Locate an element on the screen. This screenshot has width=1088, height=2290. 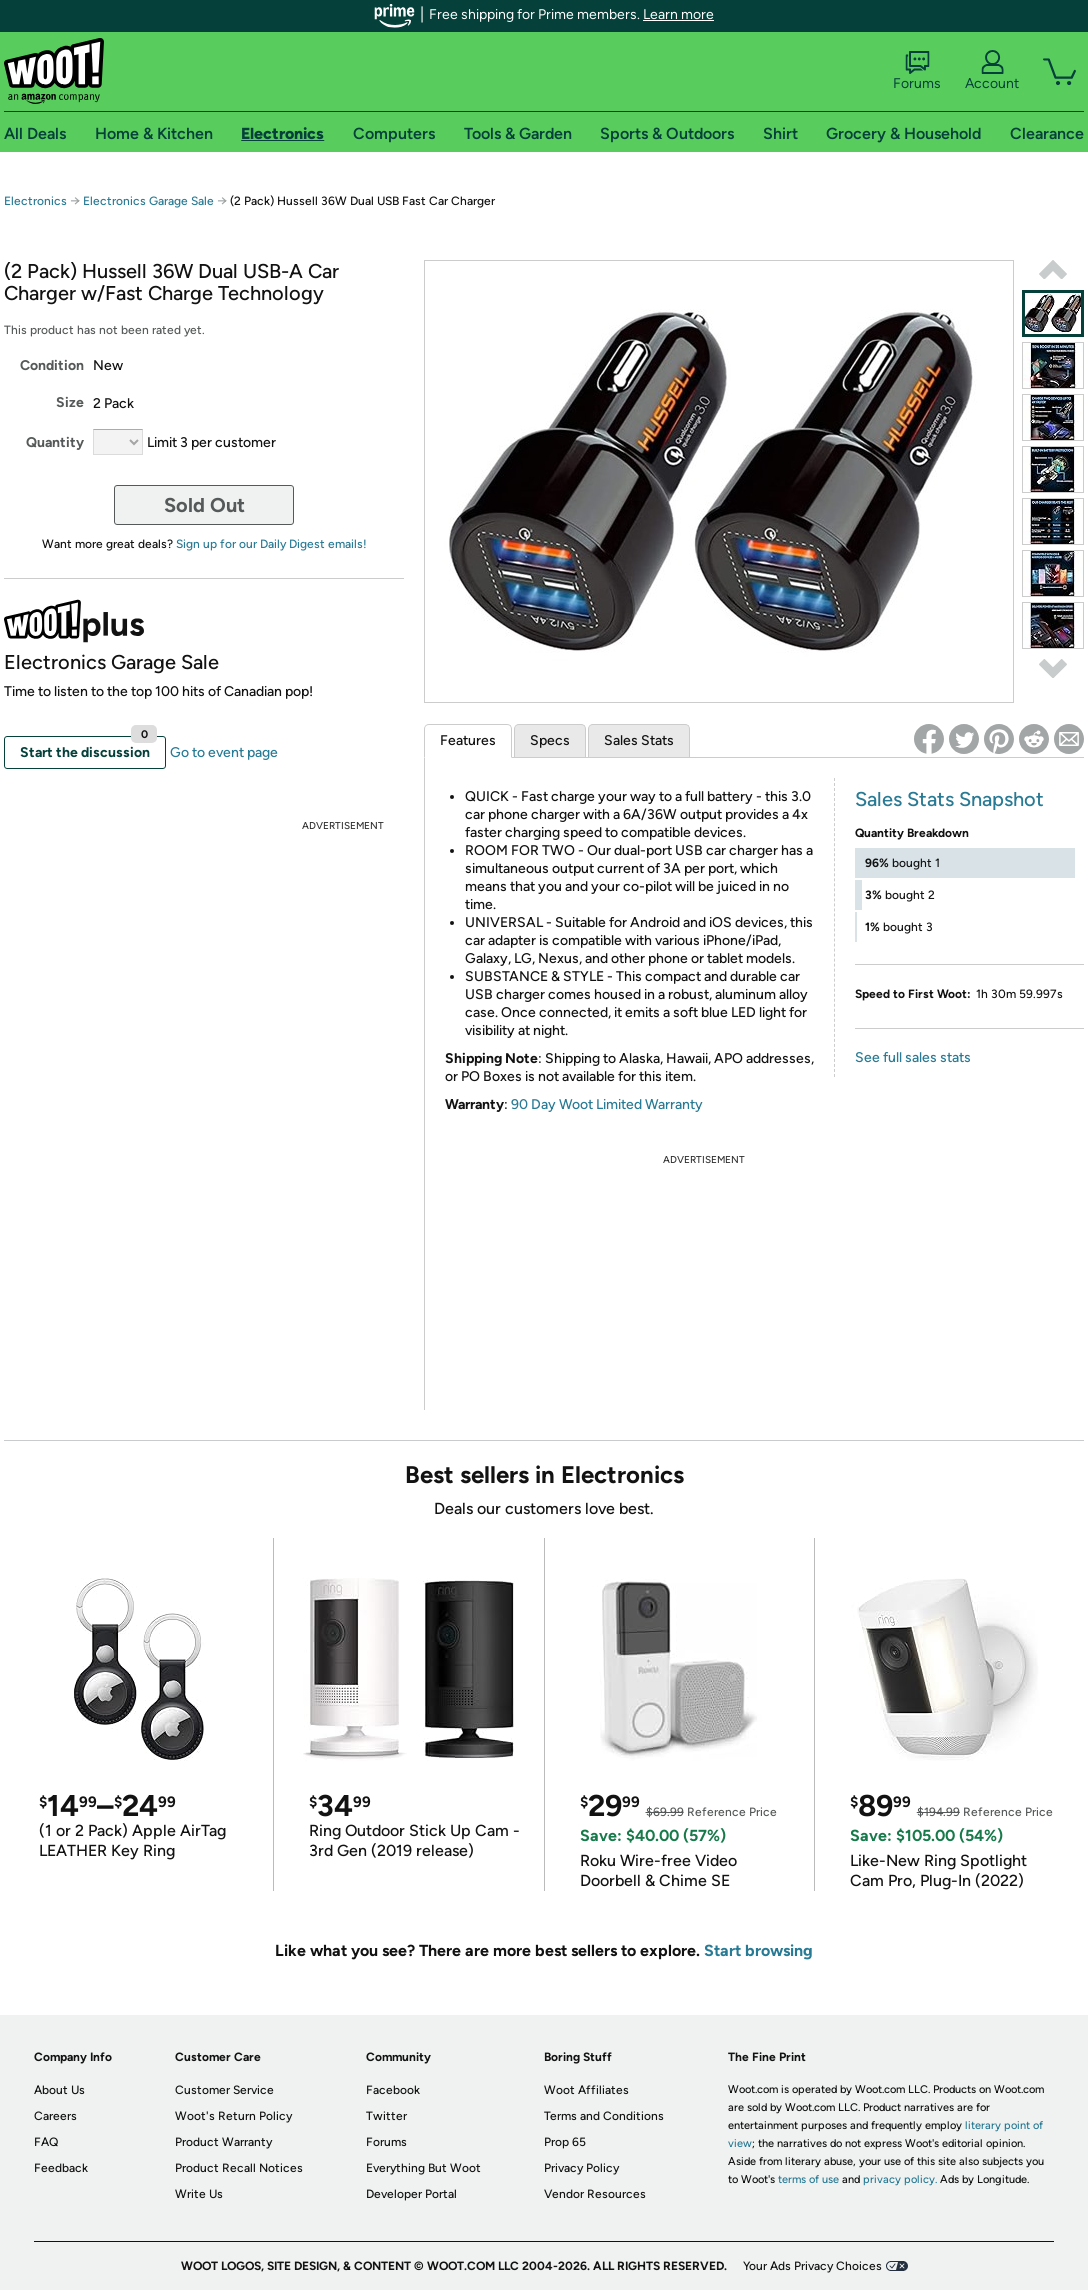
Learn more is located at coordinates (678, 14).